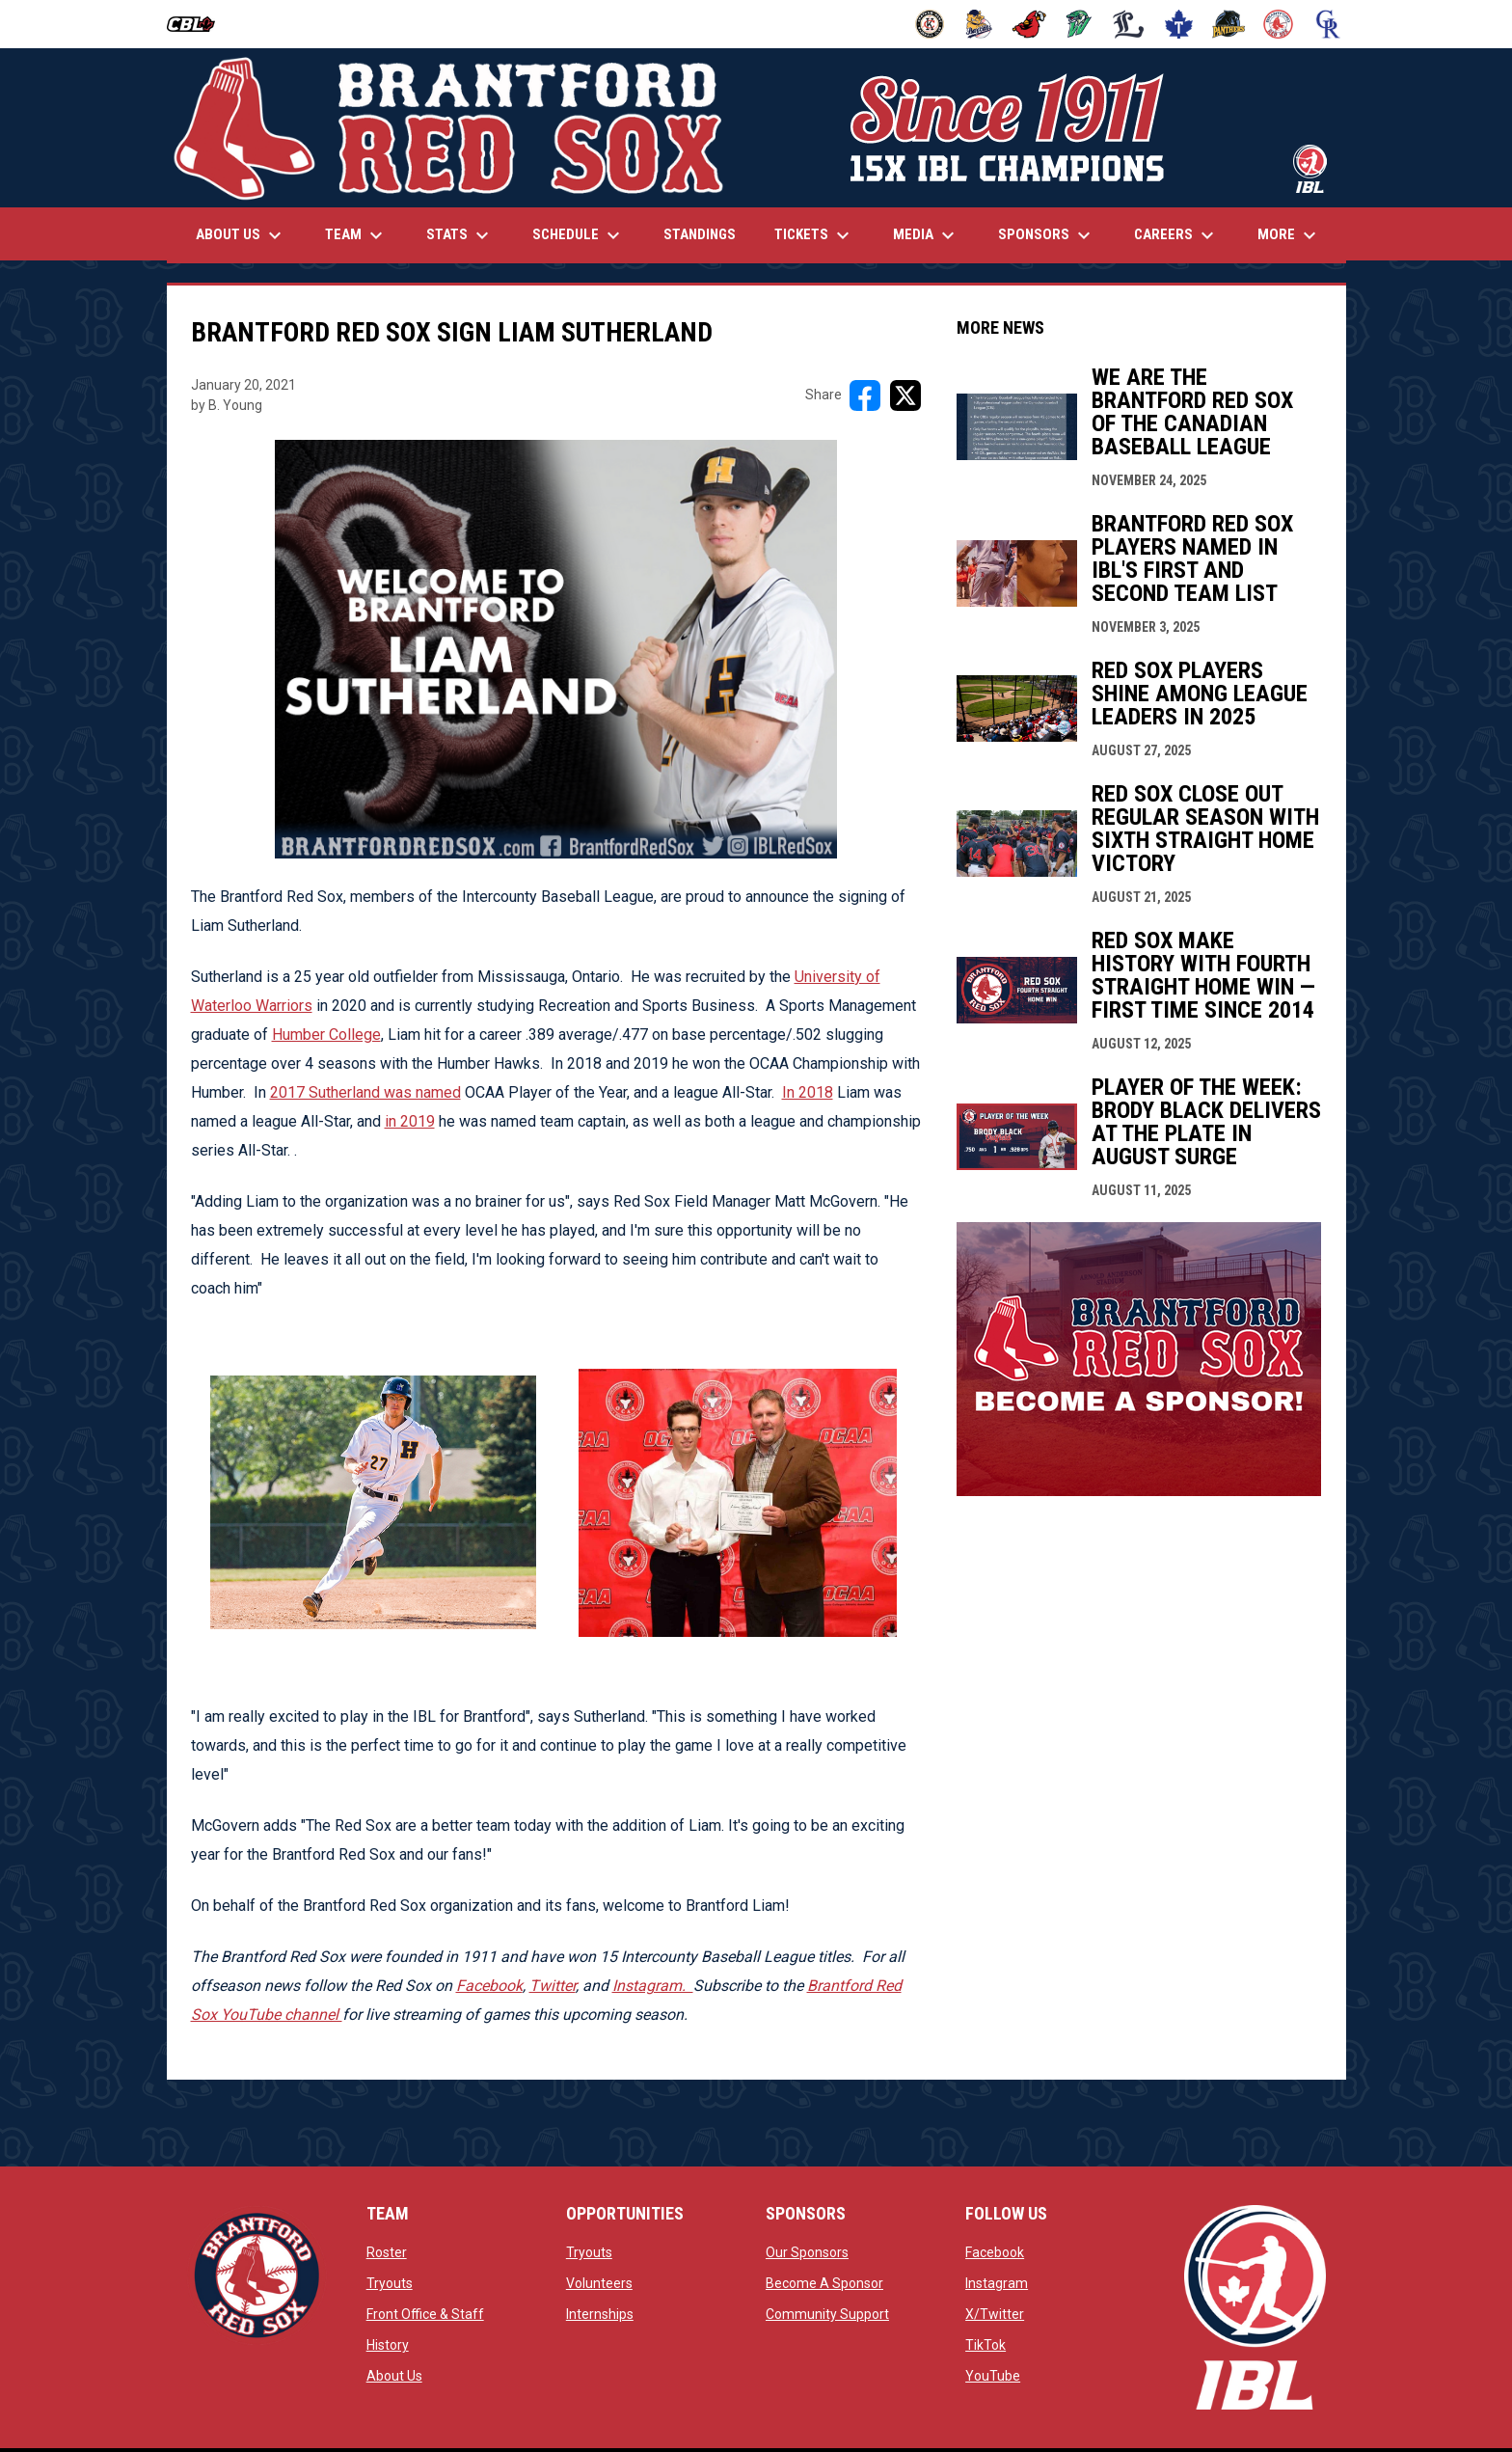  What do you see at coordinates (552, 1985) in the screenshot?
I see `Twitter [Open in new window]` at bounding box center [552, 1985].